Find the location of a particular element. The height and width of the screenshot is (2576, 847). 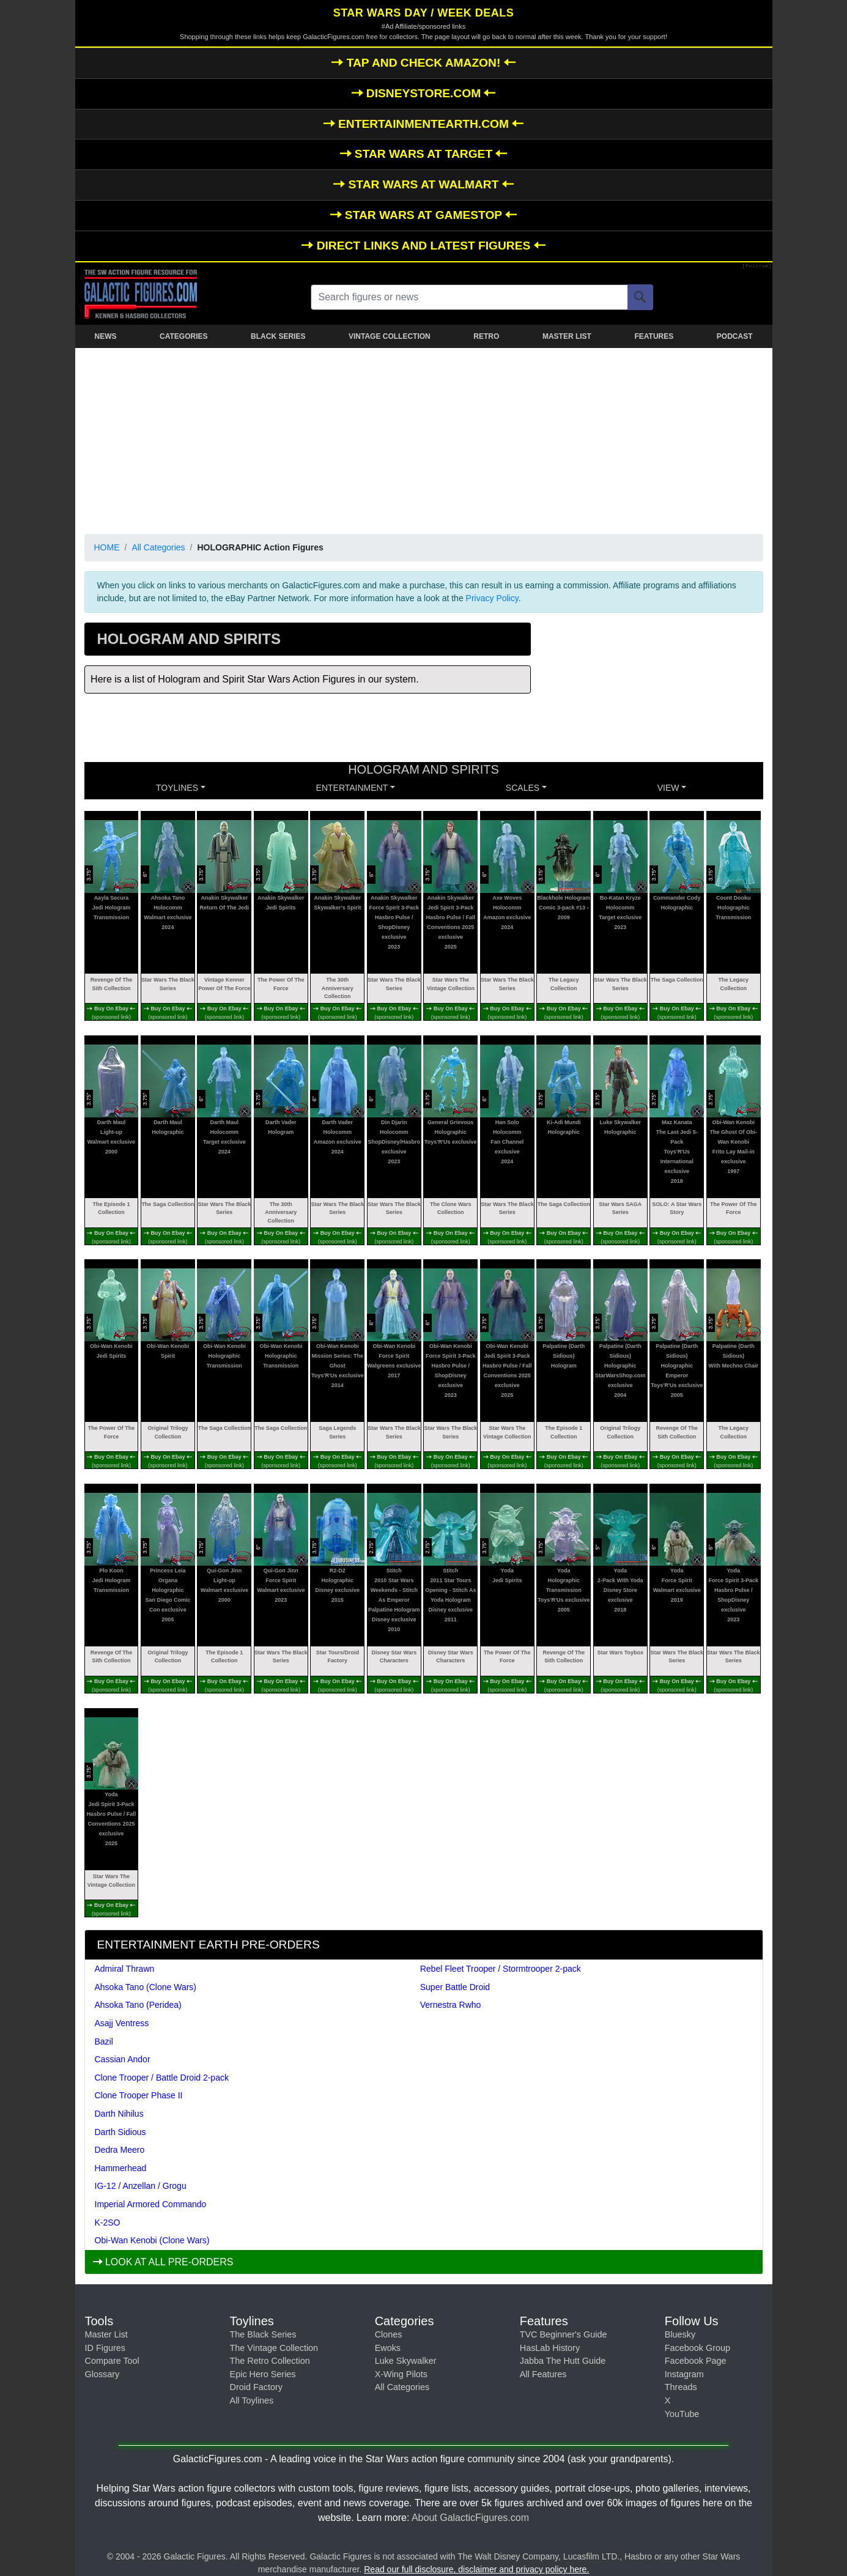

K-2SO is located at coordinates (107, 2222).